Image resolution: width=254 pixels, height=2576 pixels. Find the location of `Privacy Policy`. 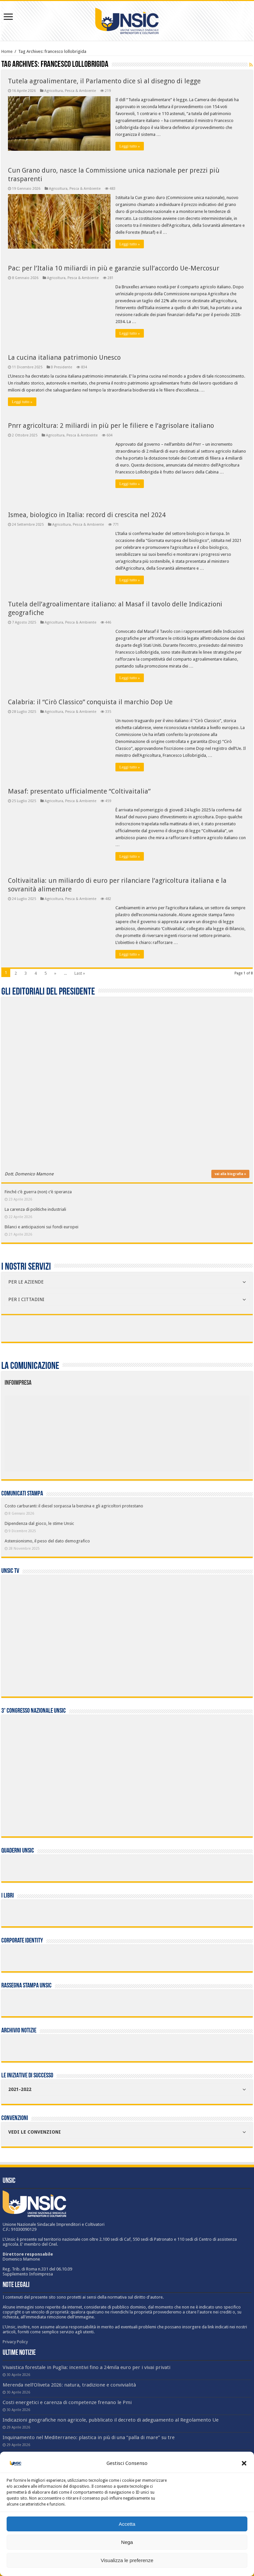

Privacy Policy is located at coordinates (15, 2341).